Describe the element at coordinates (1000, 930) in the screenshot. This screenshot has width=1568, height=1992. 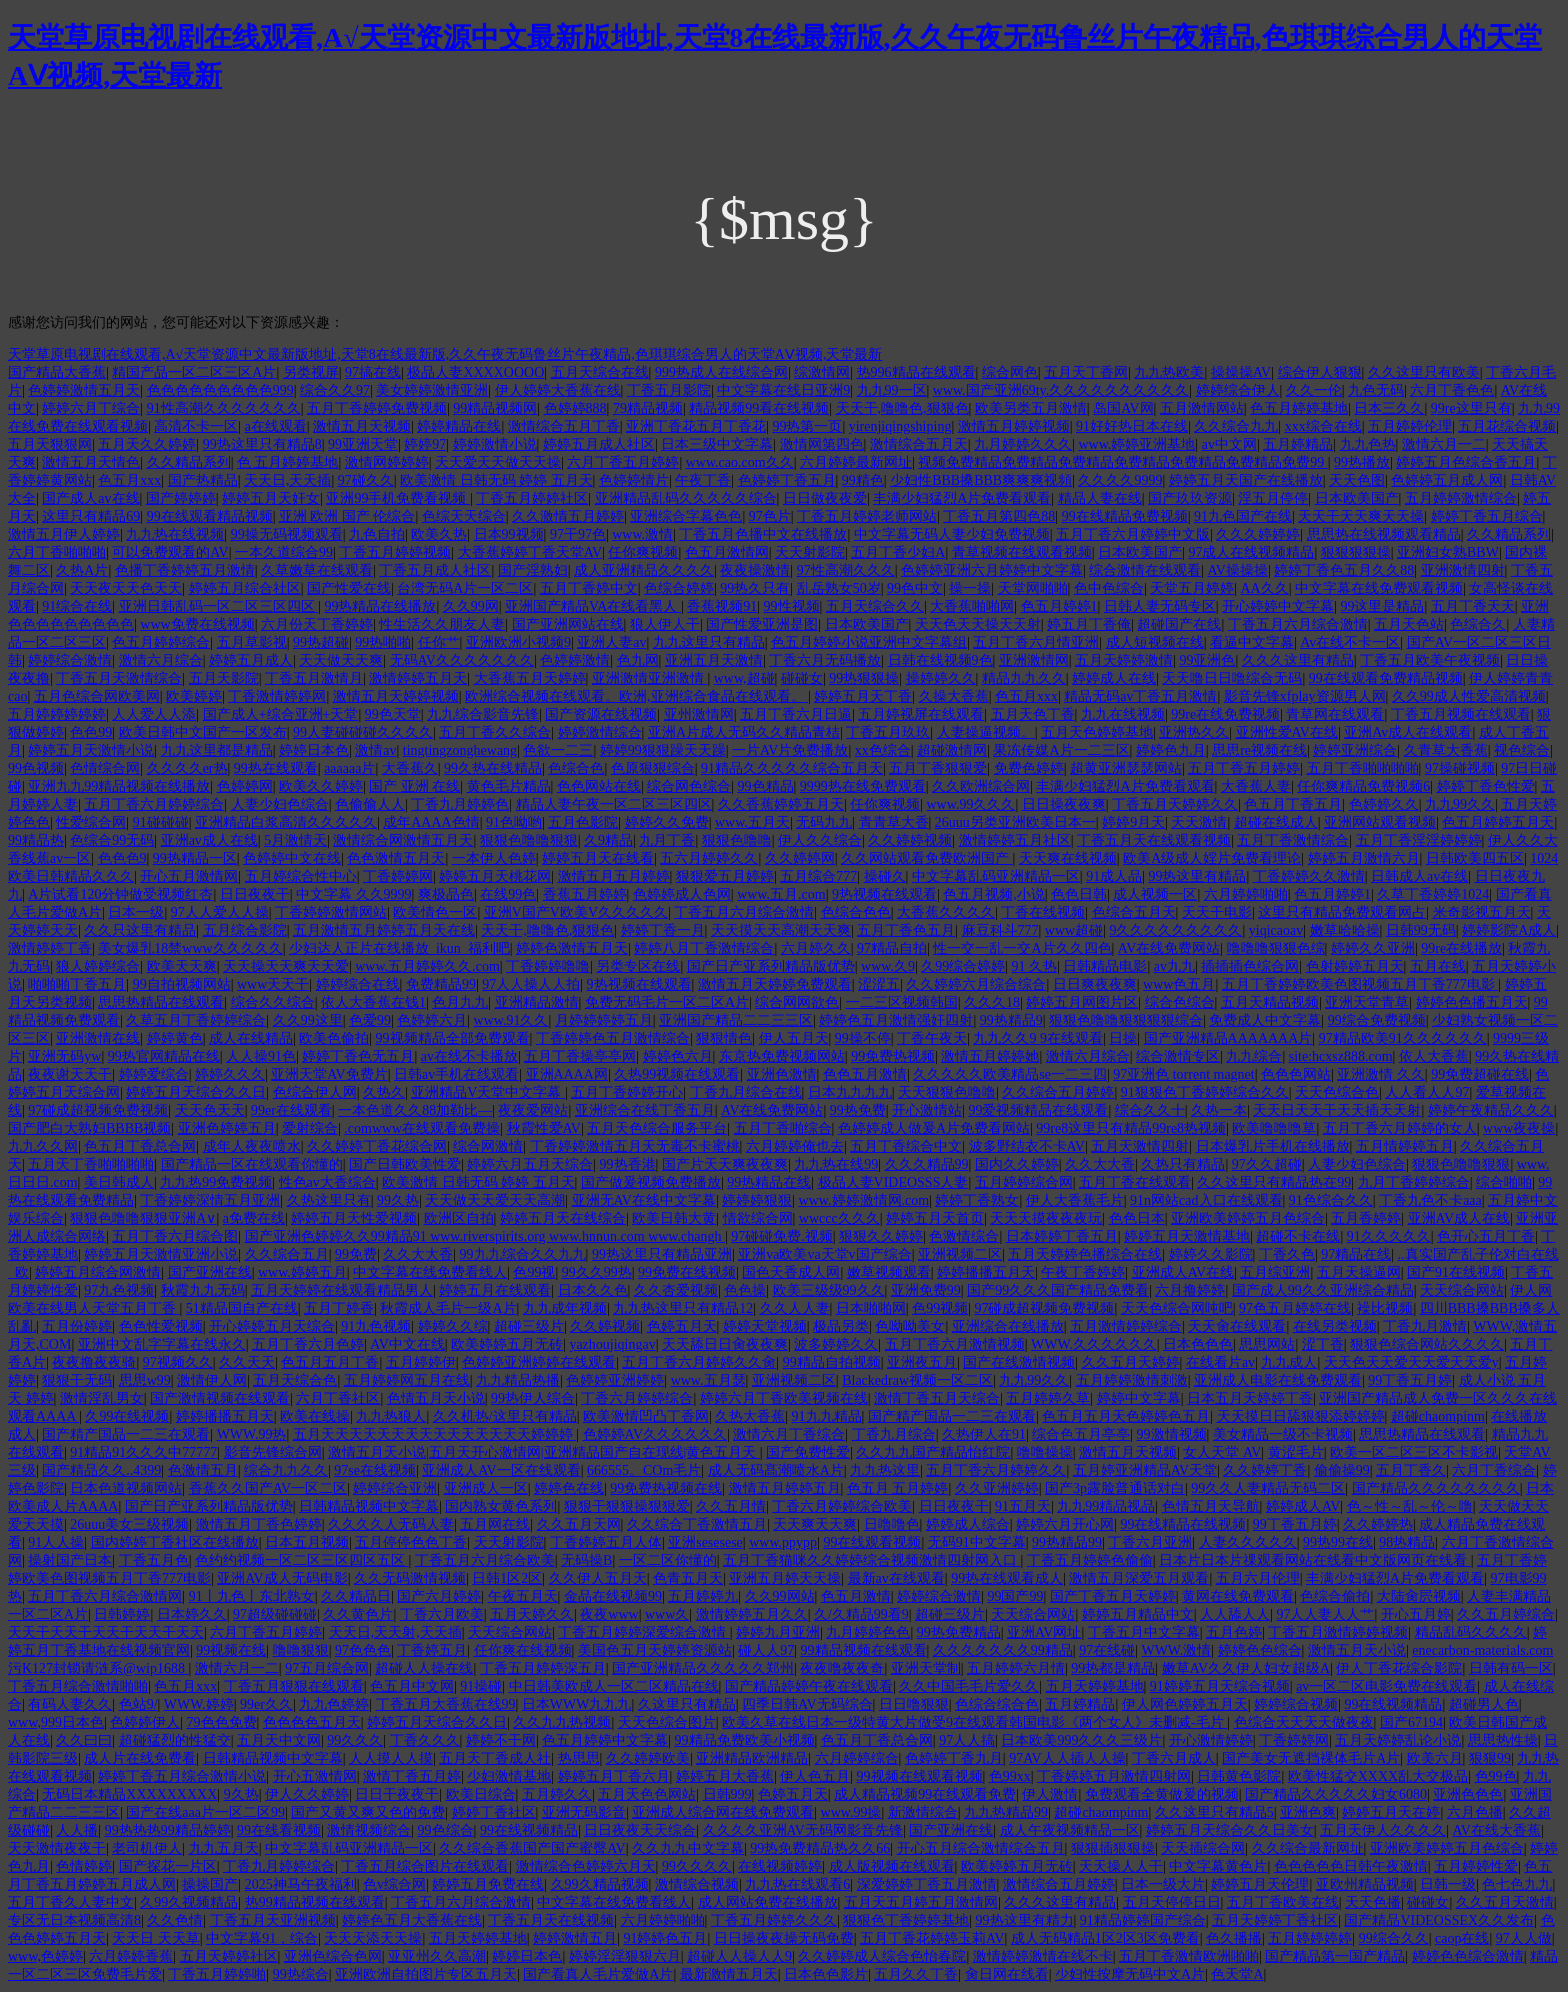
I see `麻豆科斗777` at that location.